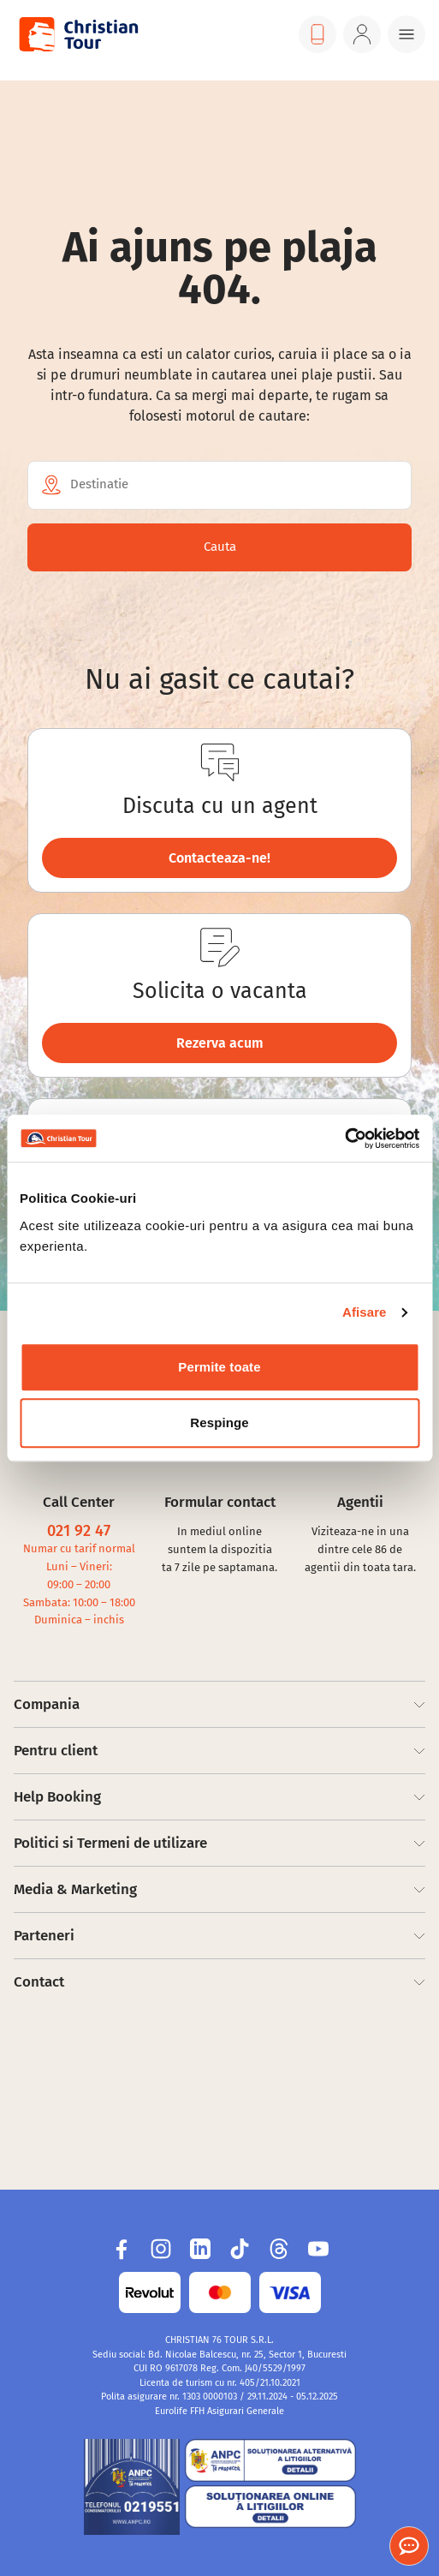 This screenshot has width=439, height=2576. I want to click on [Menu button], so click(406, 34).